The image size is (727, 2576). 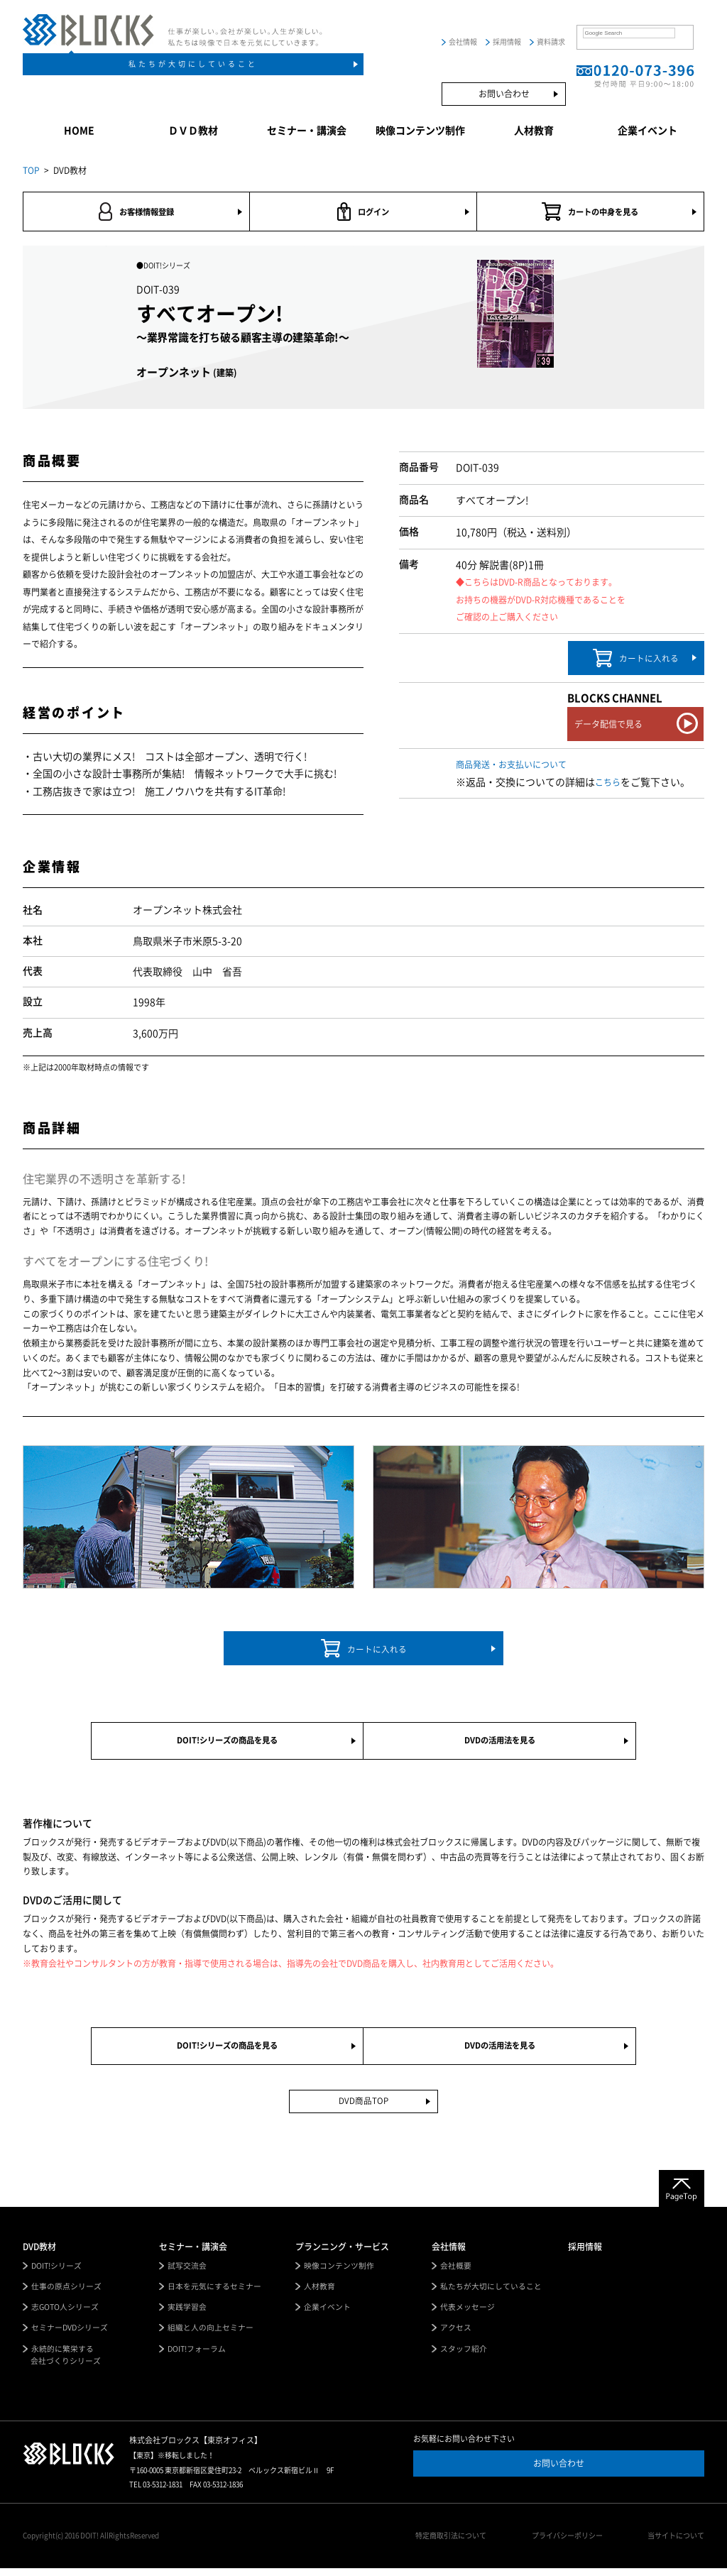 I want to click on アクセス, so click(x=455, y=2336).